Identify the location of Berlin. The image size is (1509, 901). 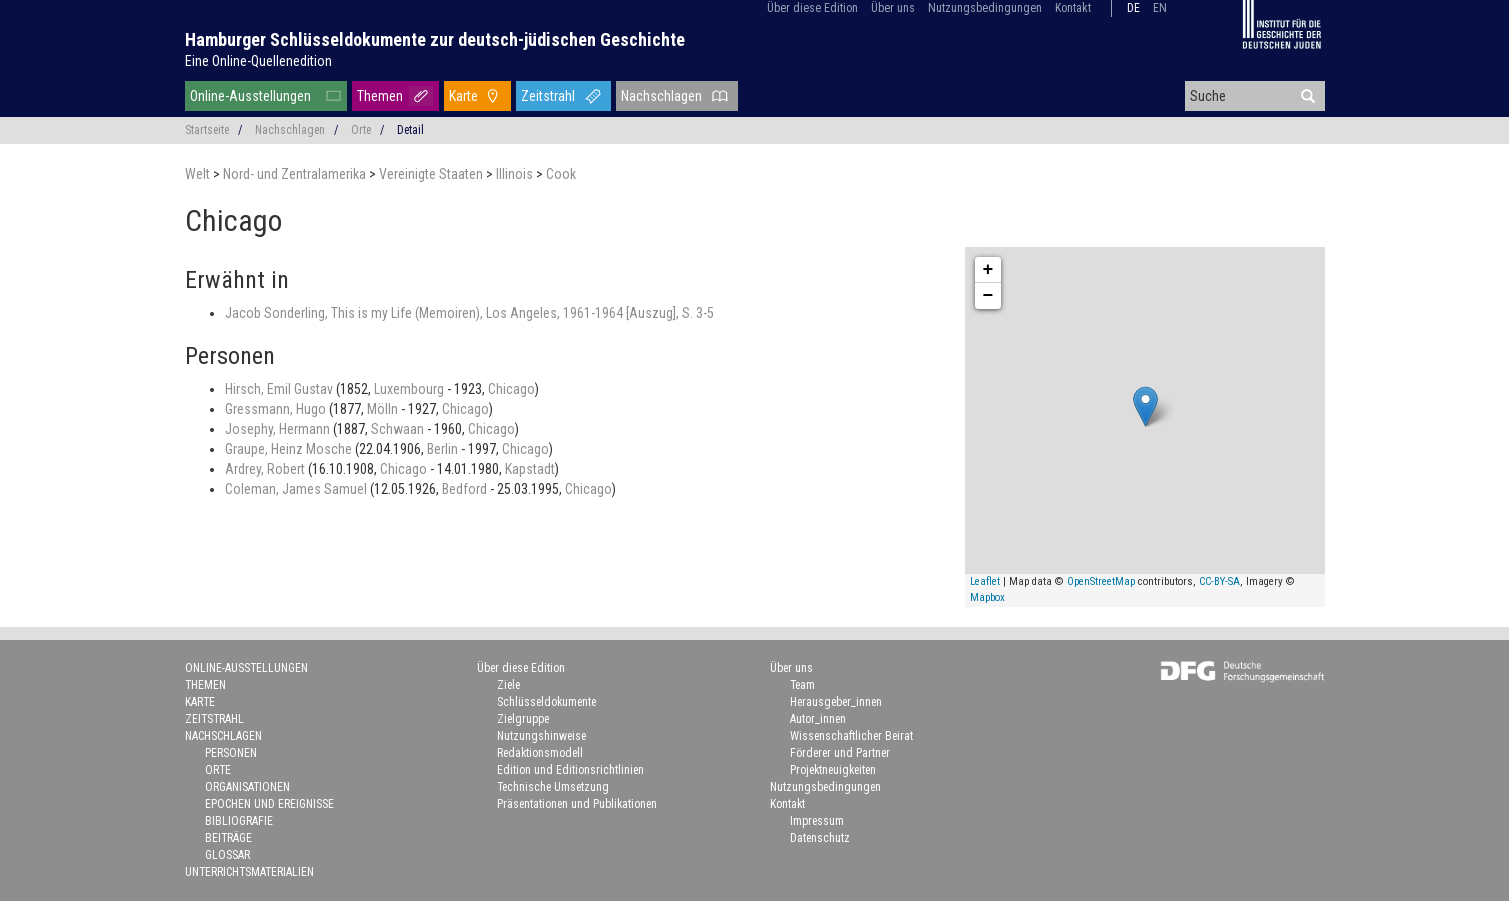
(444, 449).